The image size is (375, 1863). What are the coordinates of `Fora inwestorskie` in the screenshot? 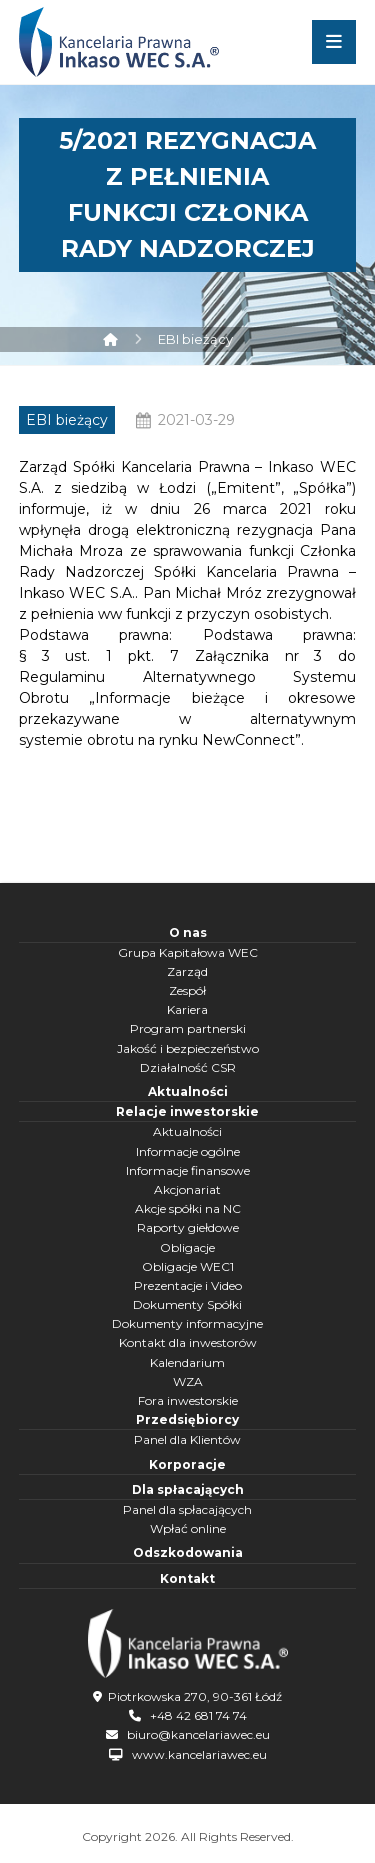 It's located at (188, 1400).